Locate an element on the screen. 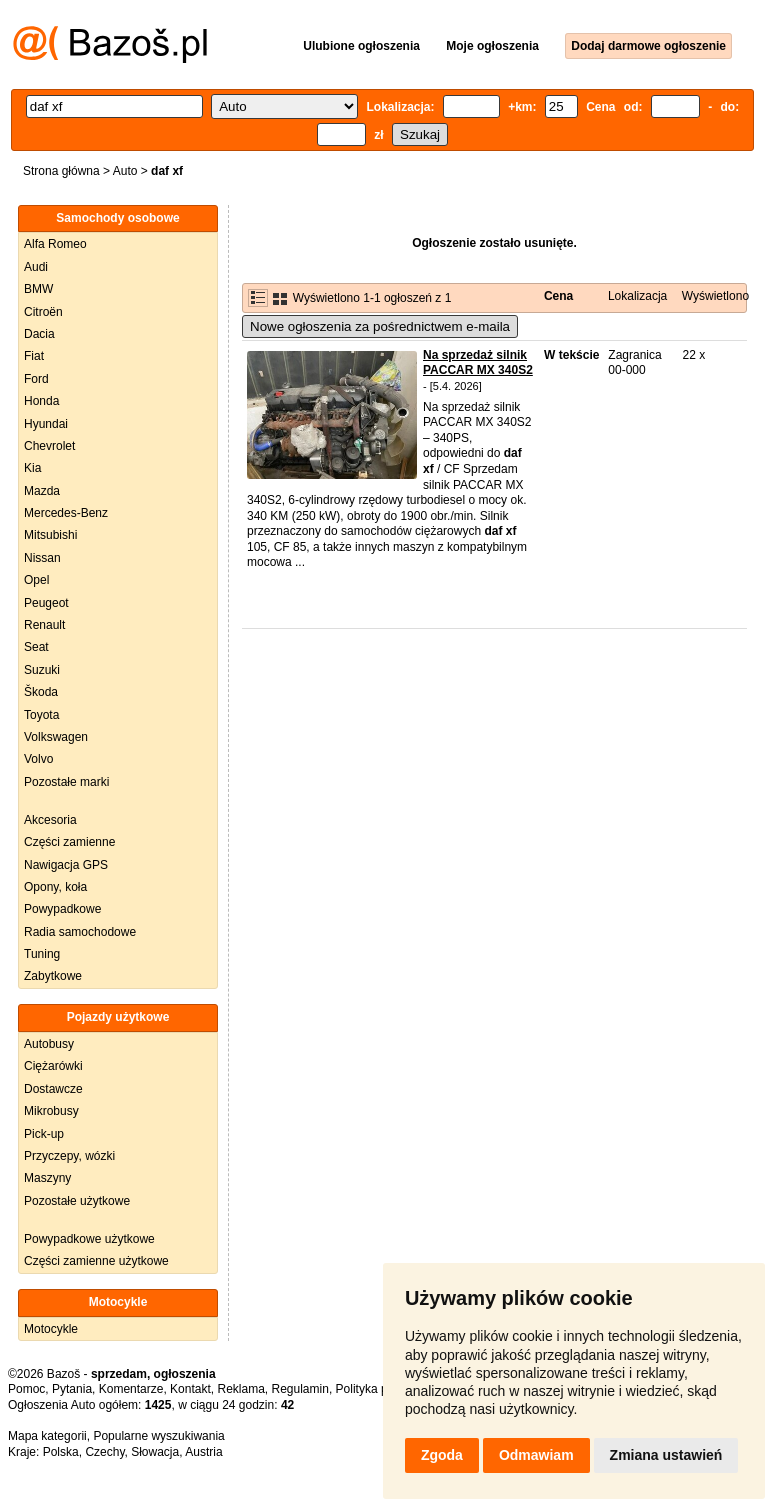  Kontakt is located at coordinates (190, 1389).